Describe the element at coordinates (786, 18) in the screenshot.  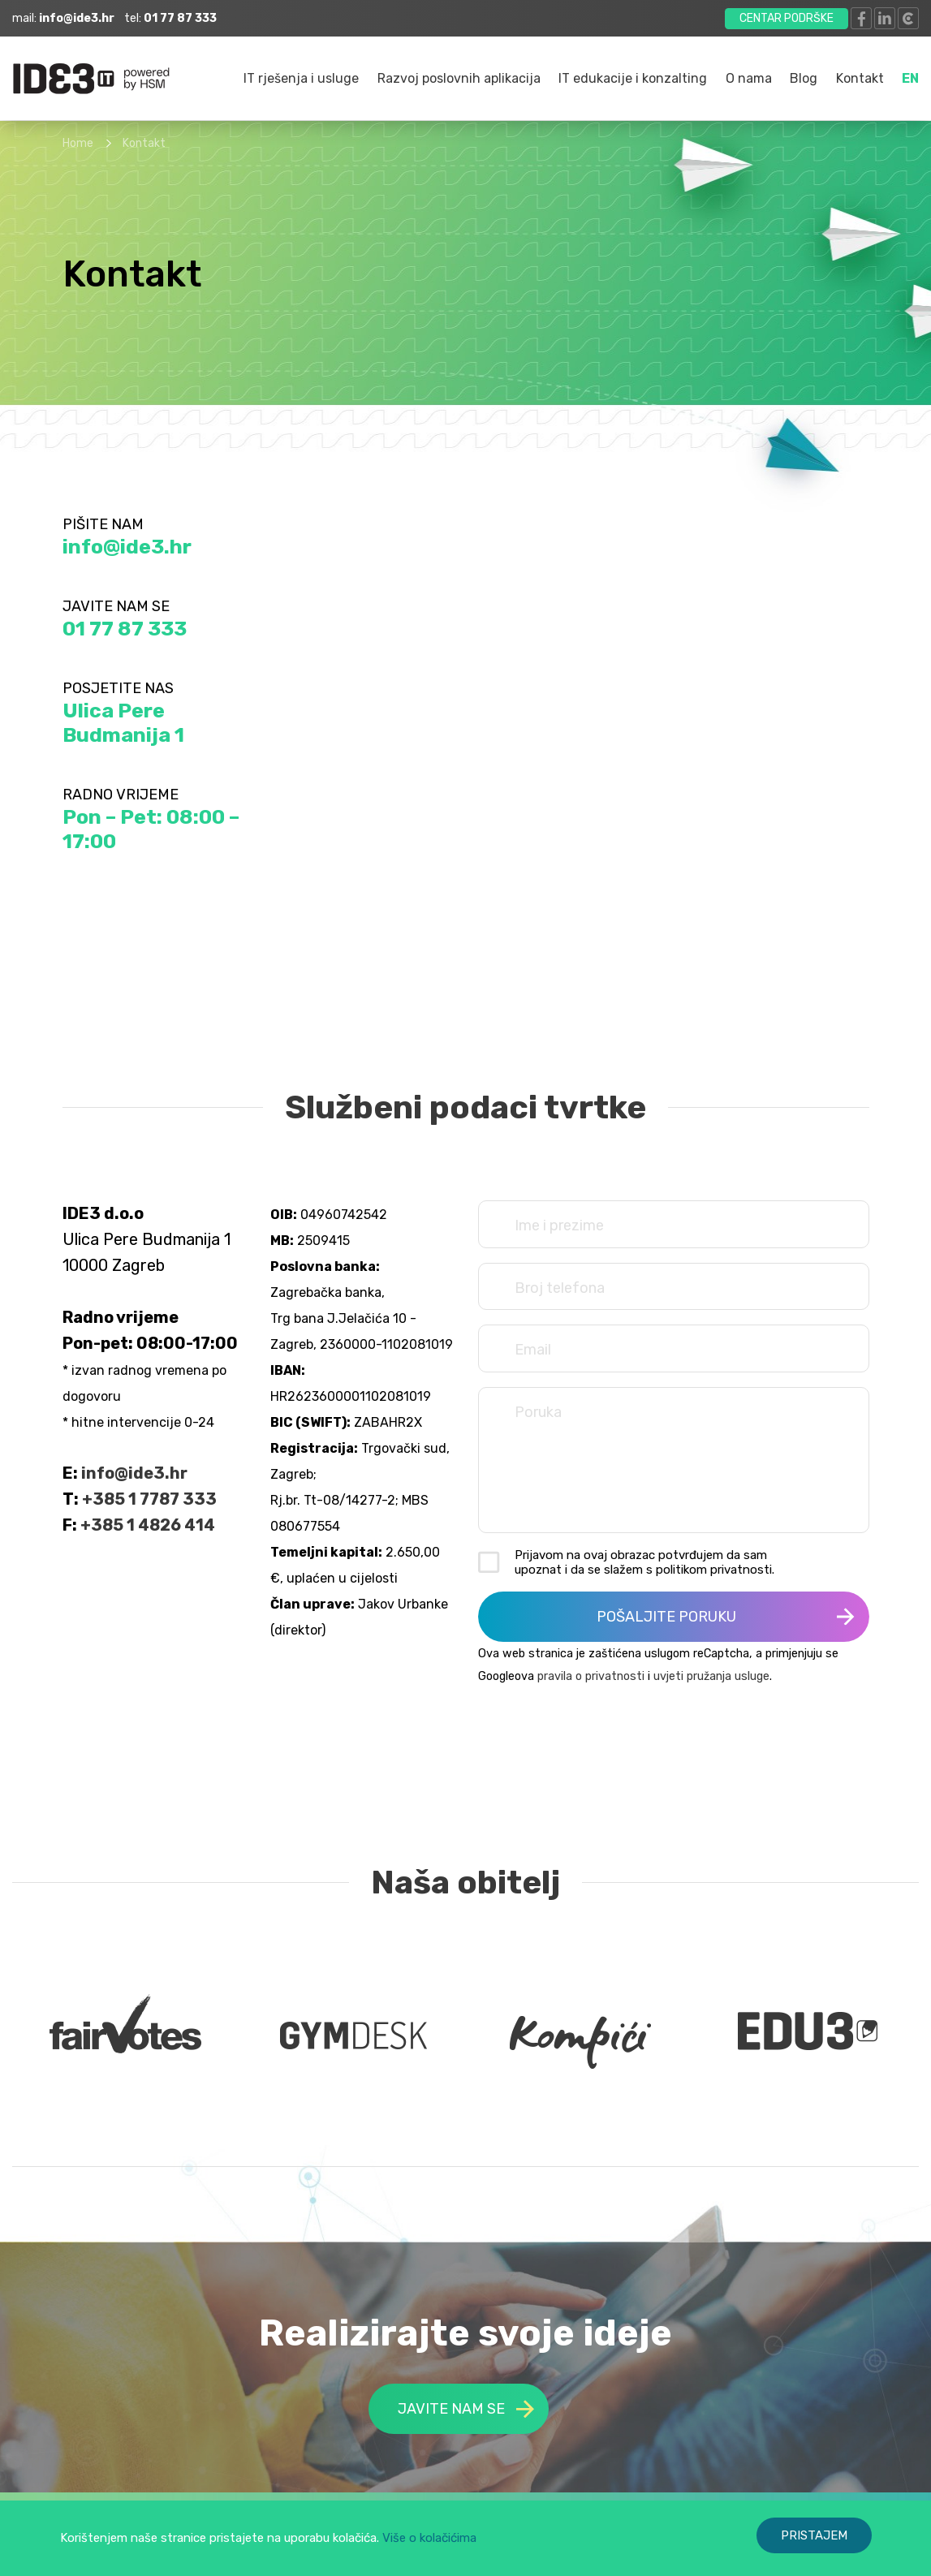
I see `CENTAR PODRŠKE` at that location.